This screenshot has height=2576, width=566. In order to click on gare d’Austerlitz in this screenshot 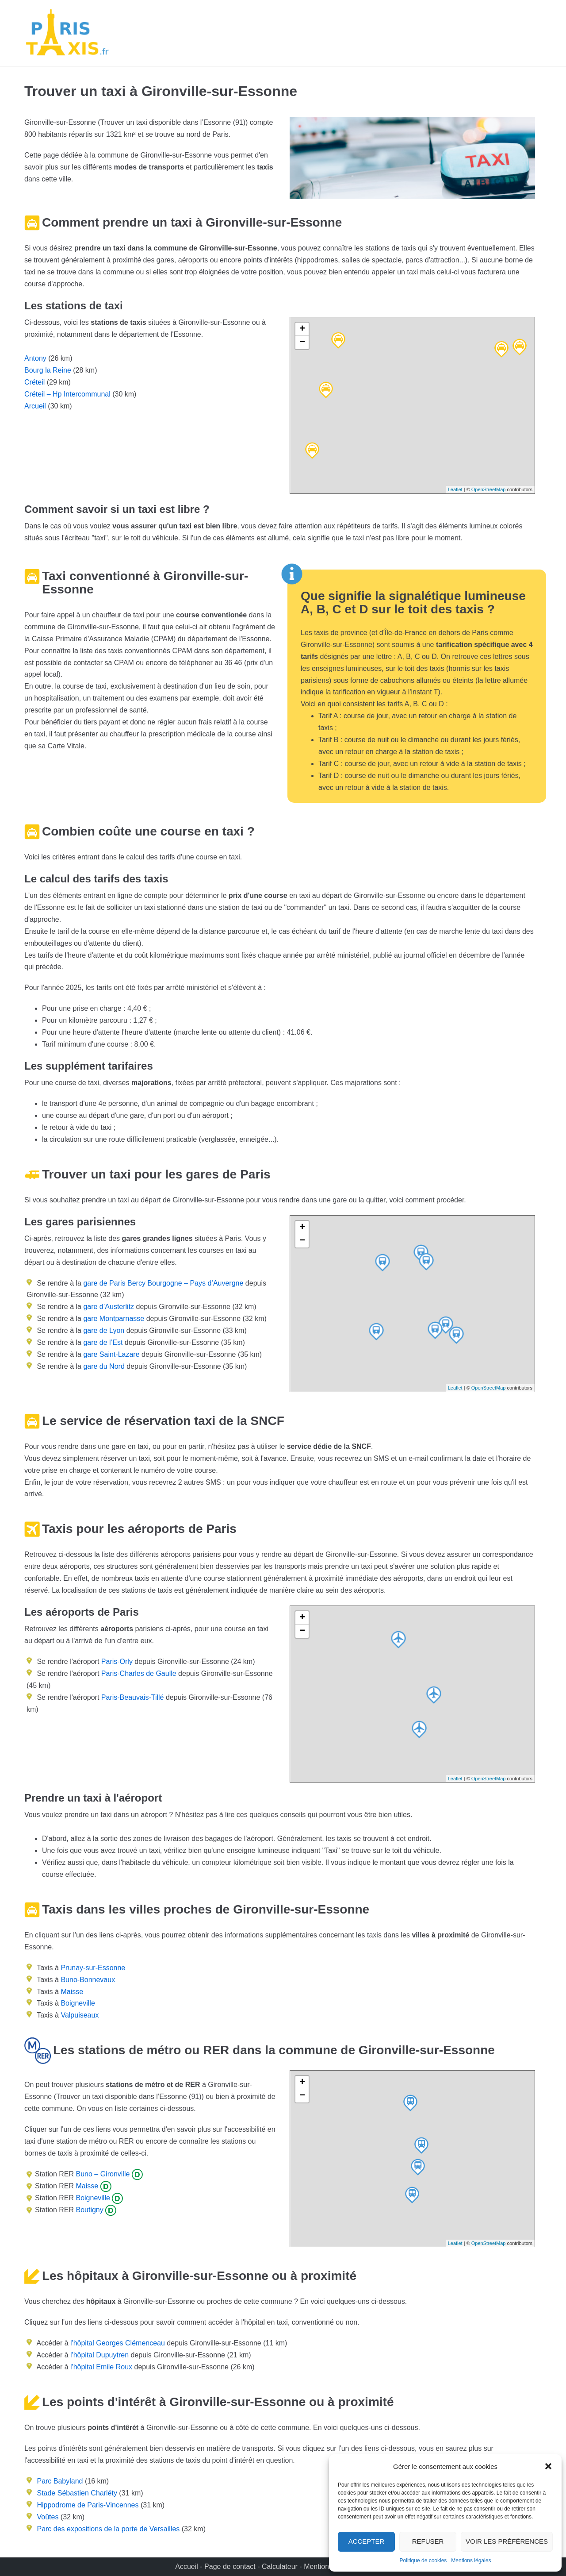, I will do `click(107, 1306)`.